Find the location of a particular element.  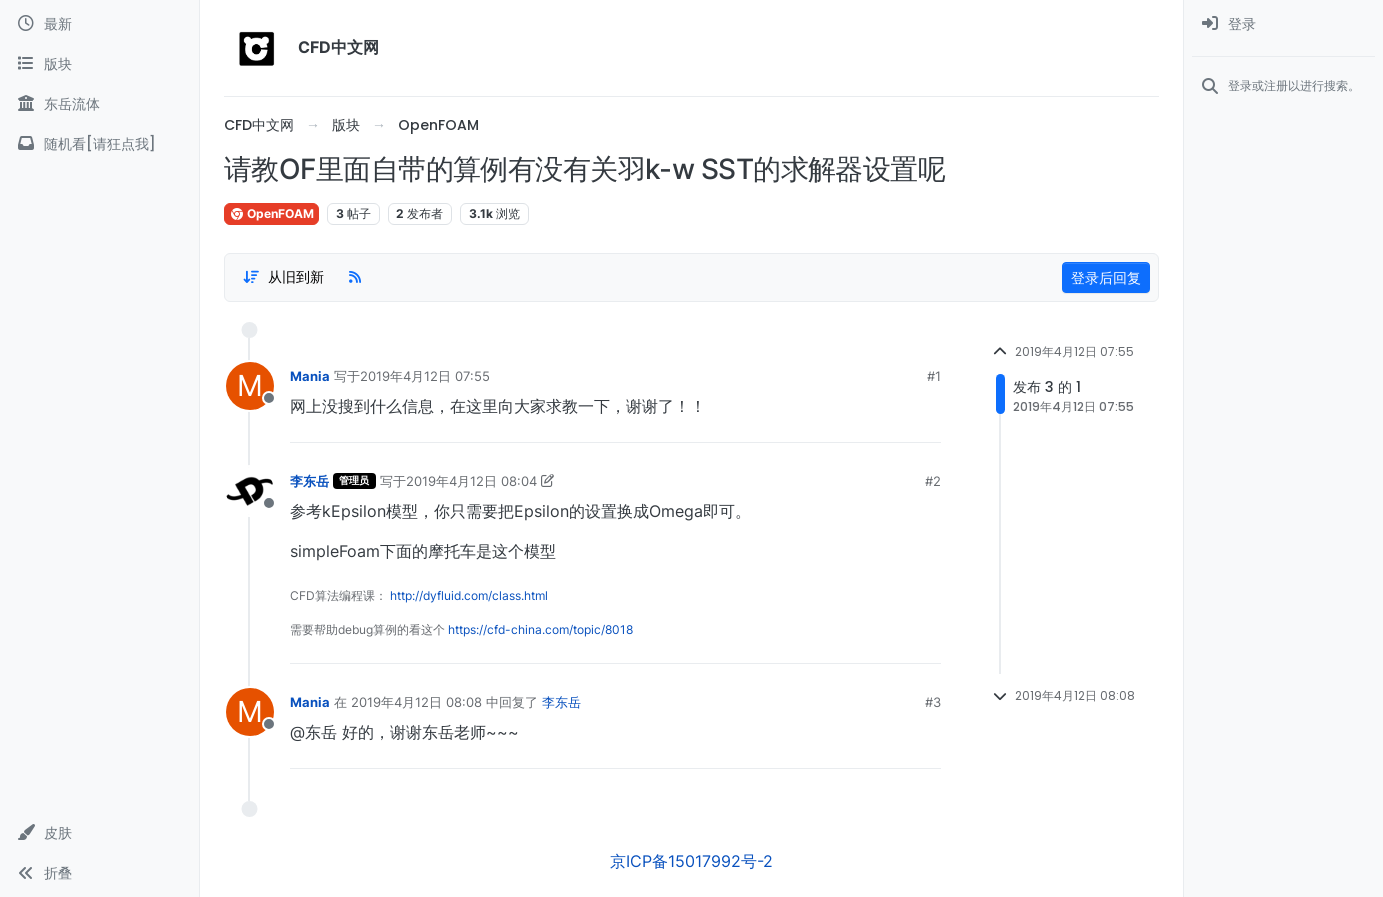

http://dyfluid.com/class.html is located at coordinates (469, 595).